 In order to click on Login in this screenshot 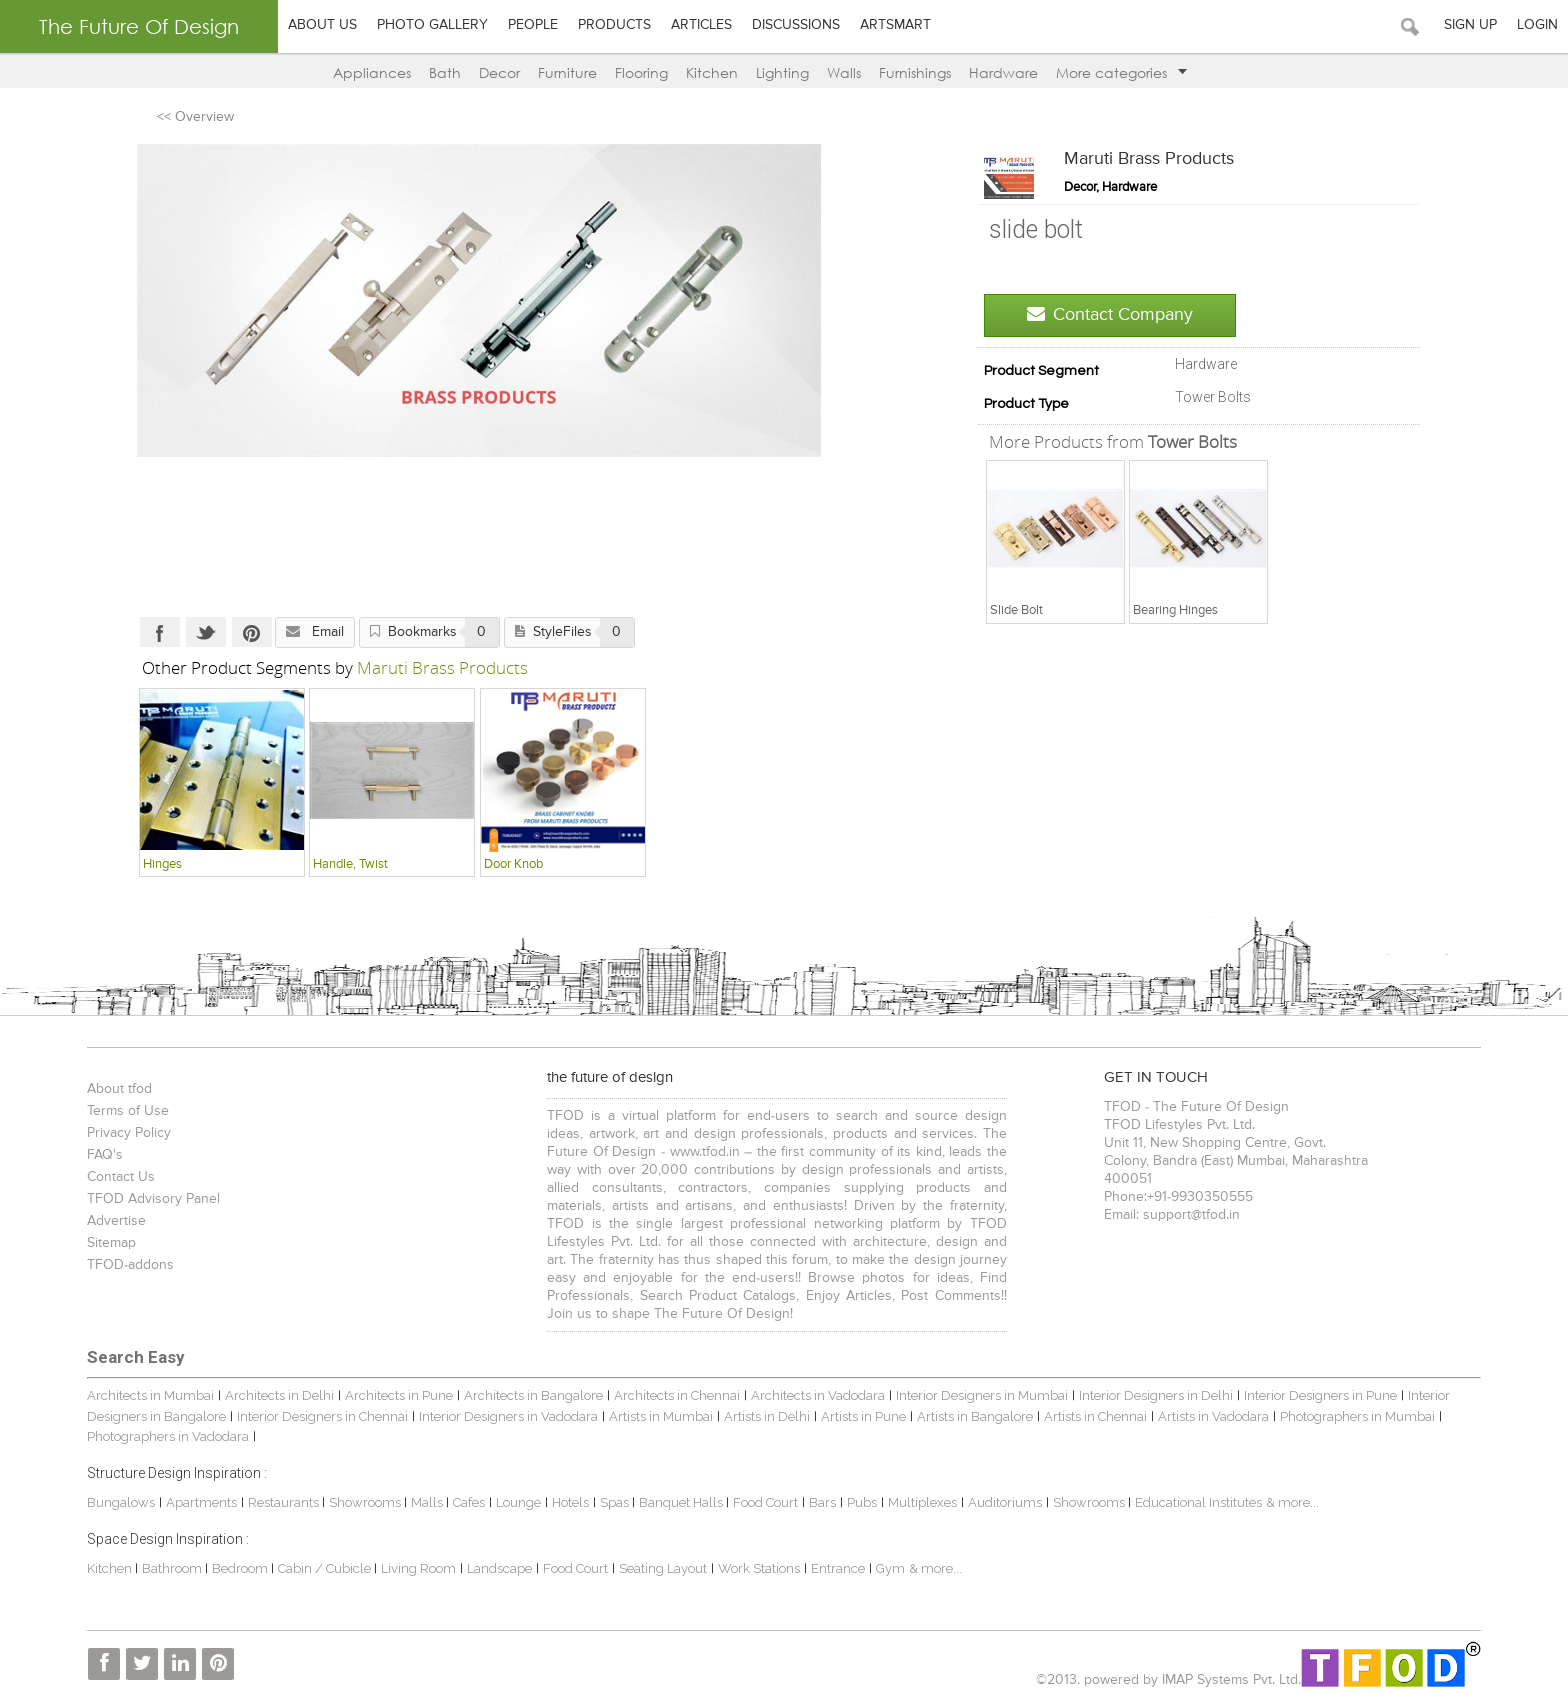, I will do `click(1537, 25)`.